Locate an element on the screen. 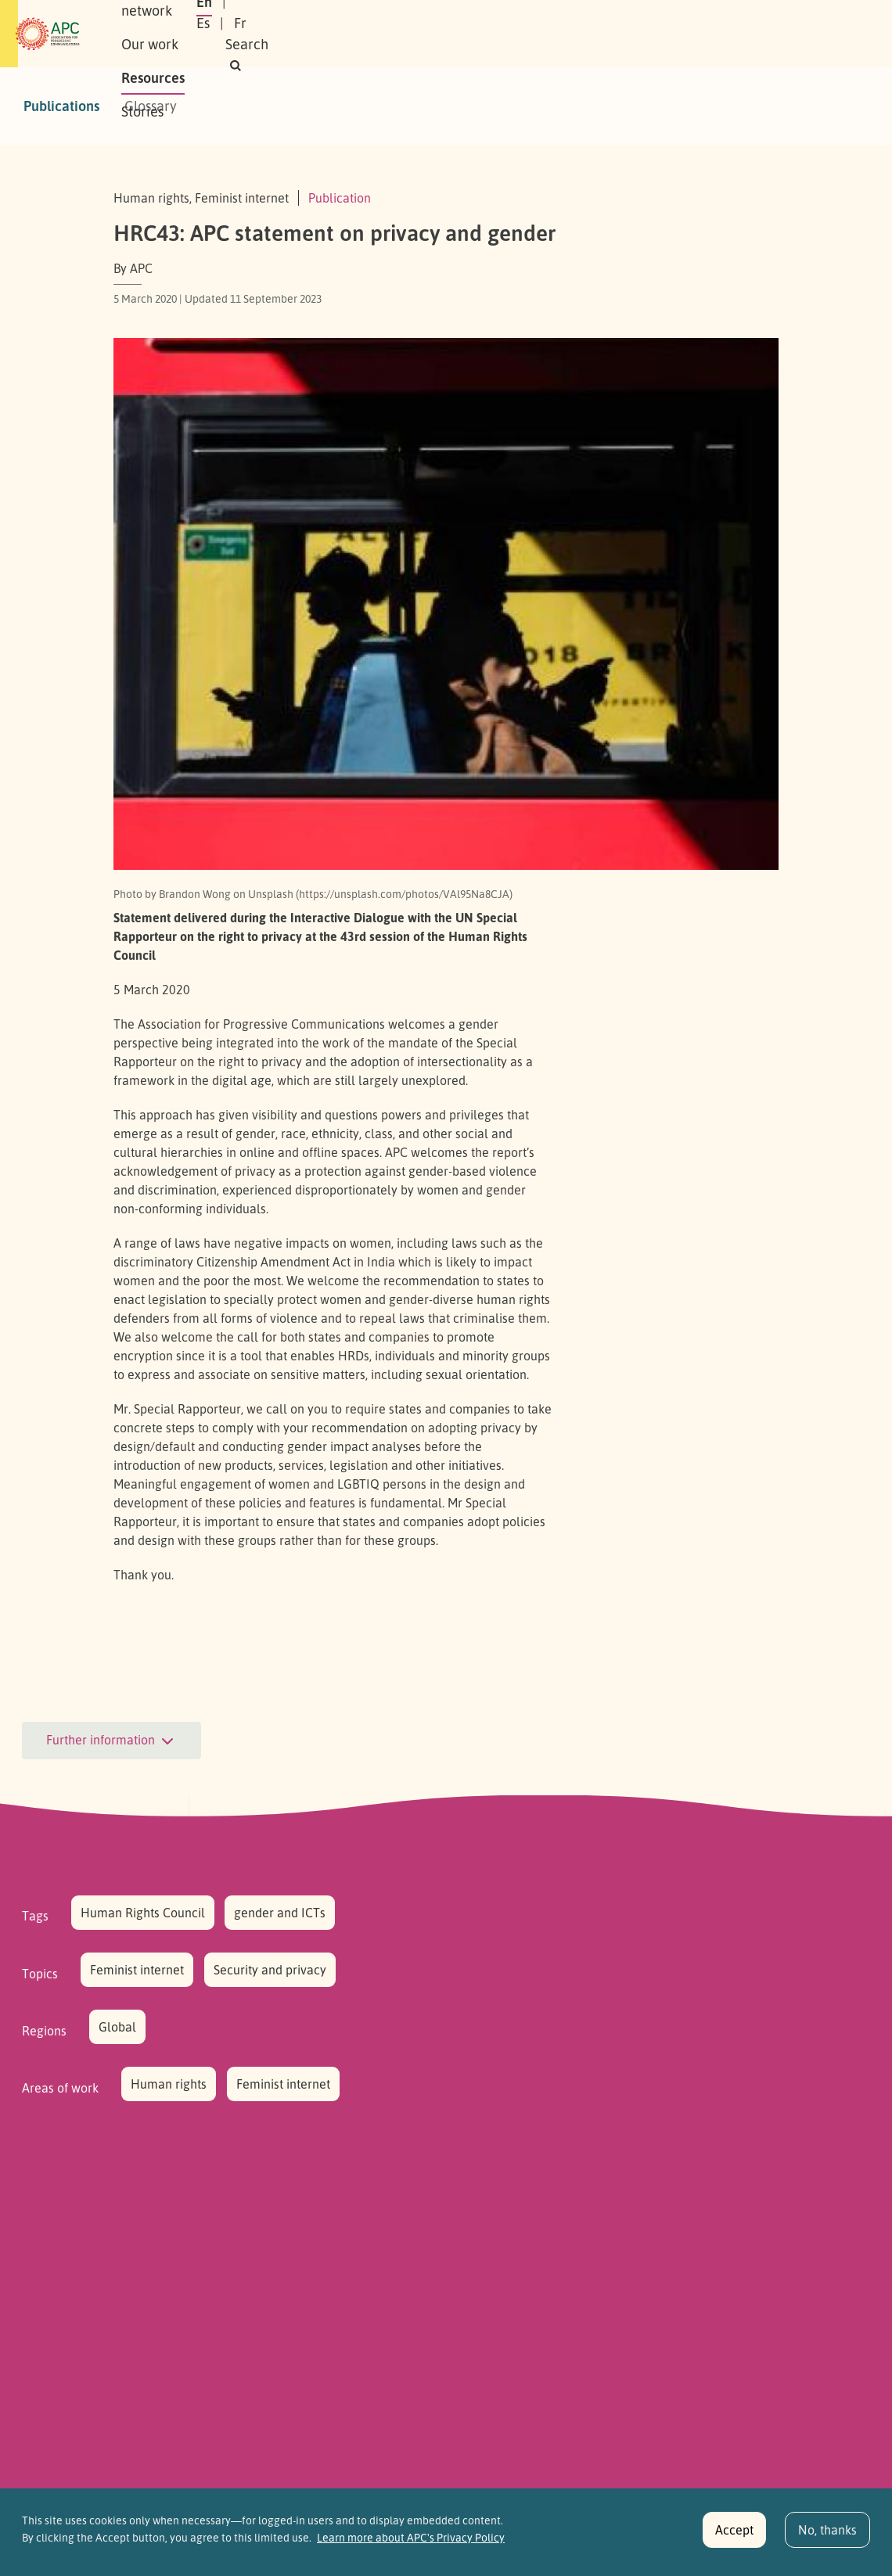 The width and height of the screenshot is (892, 2576). Security and privacy is located at coordinates (270, 1970).